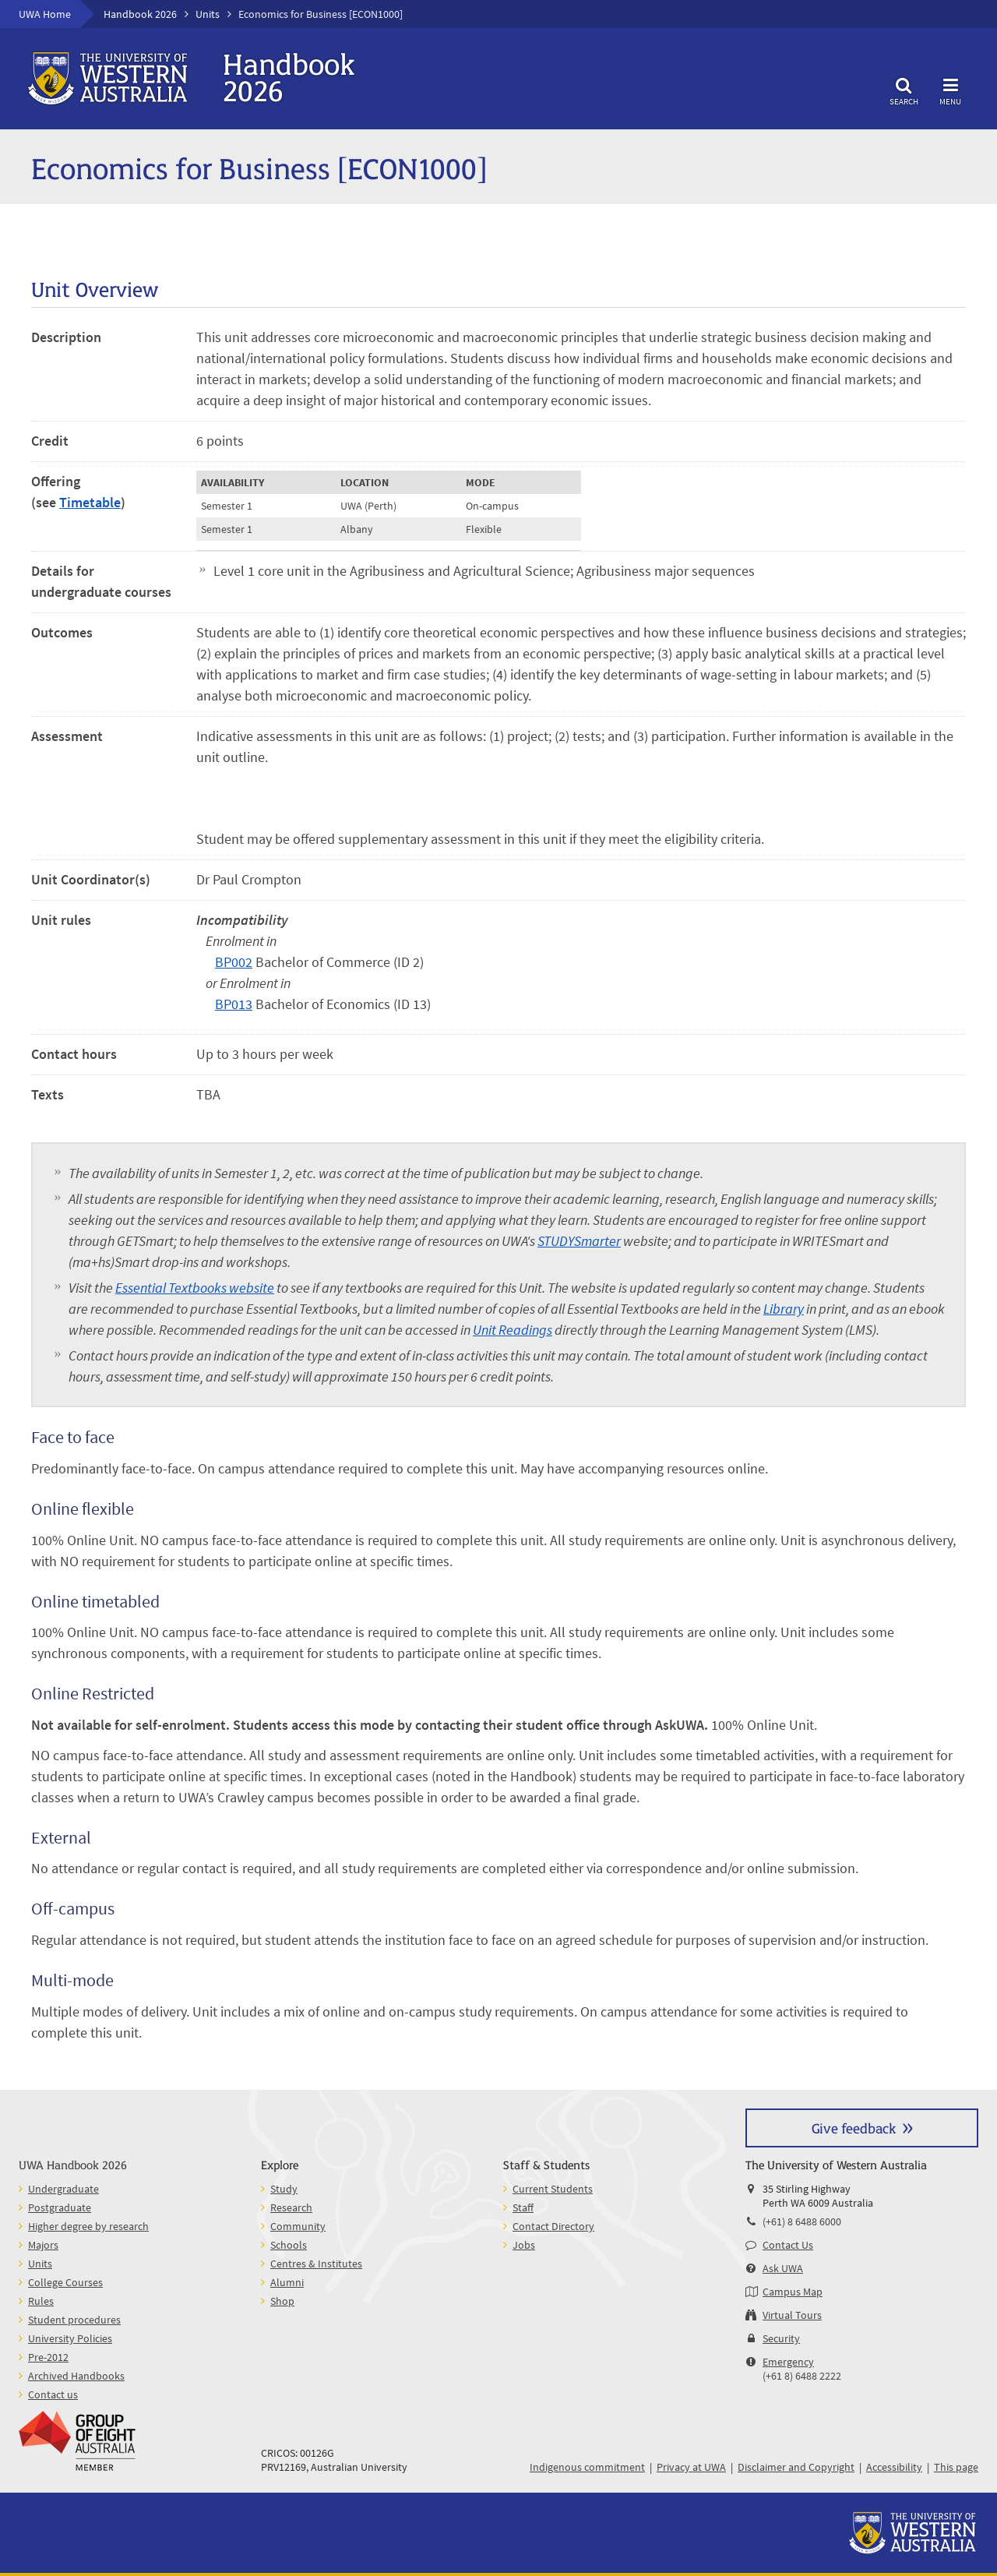 This screenshot has height=2576, width=997. Describe the element at coordinates (783, 1309) in the screenshot. I see `Library` at that location.